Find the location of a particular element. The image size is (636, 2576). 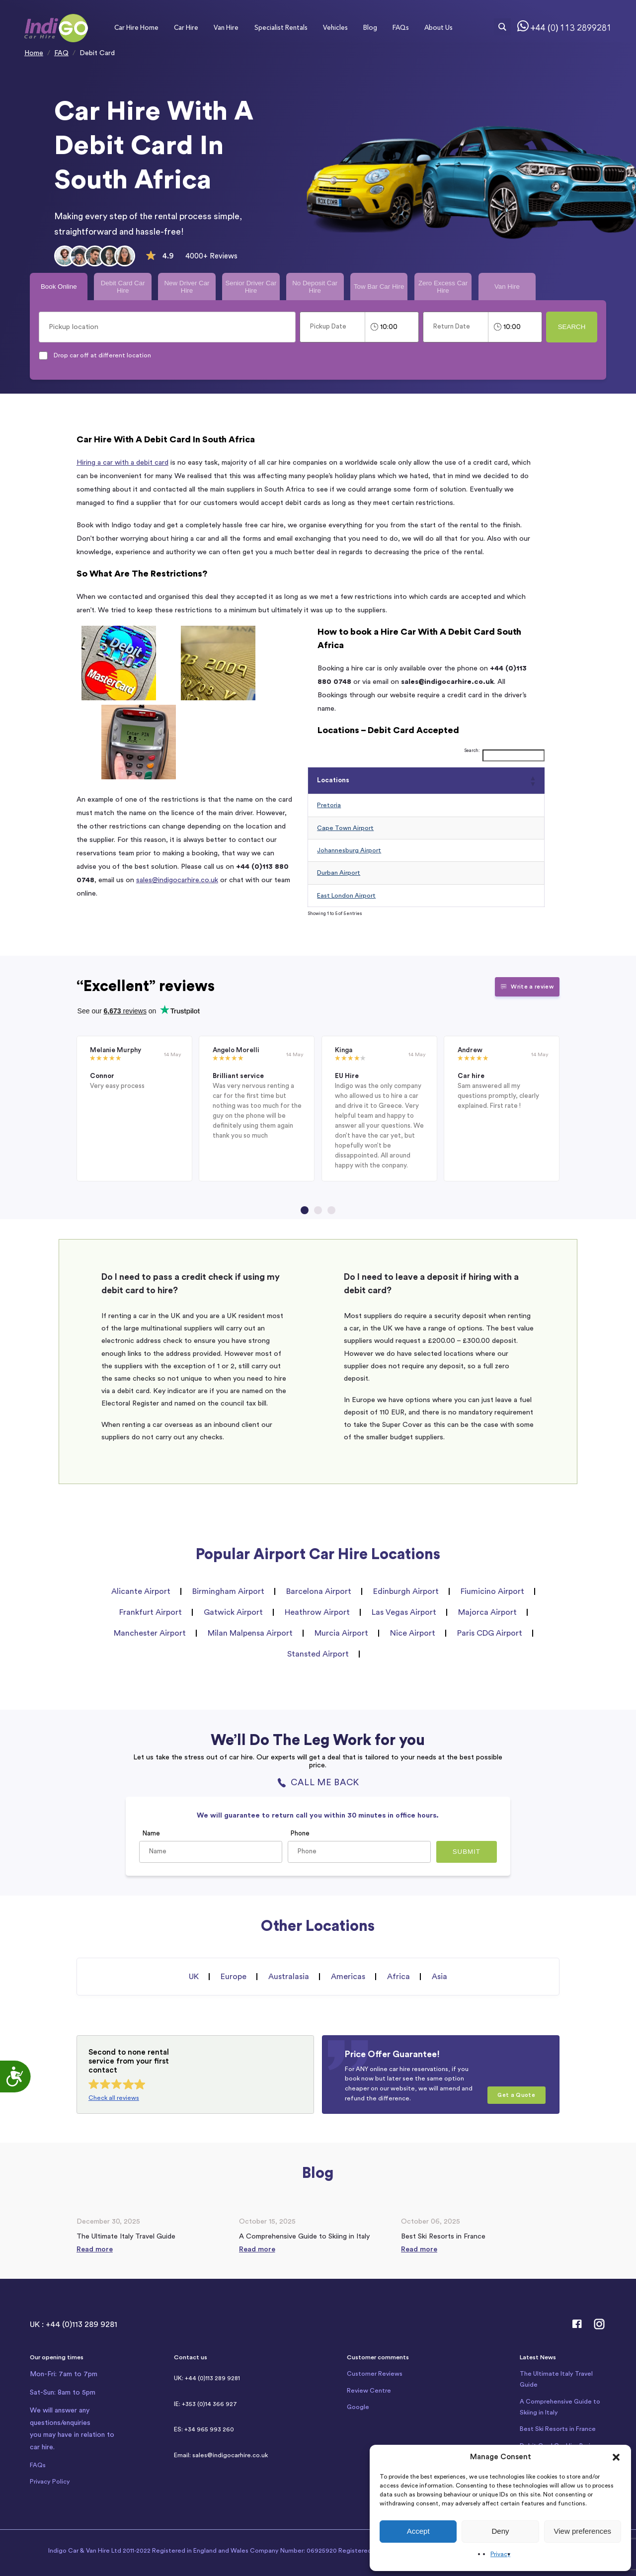

Heathrow Airport is located at coordinates (317, 1612).